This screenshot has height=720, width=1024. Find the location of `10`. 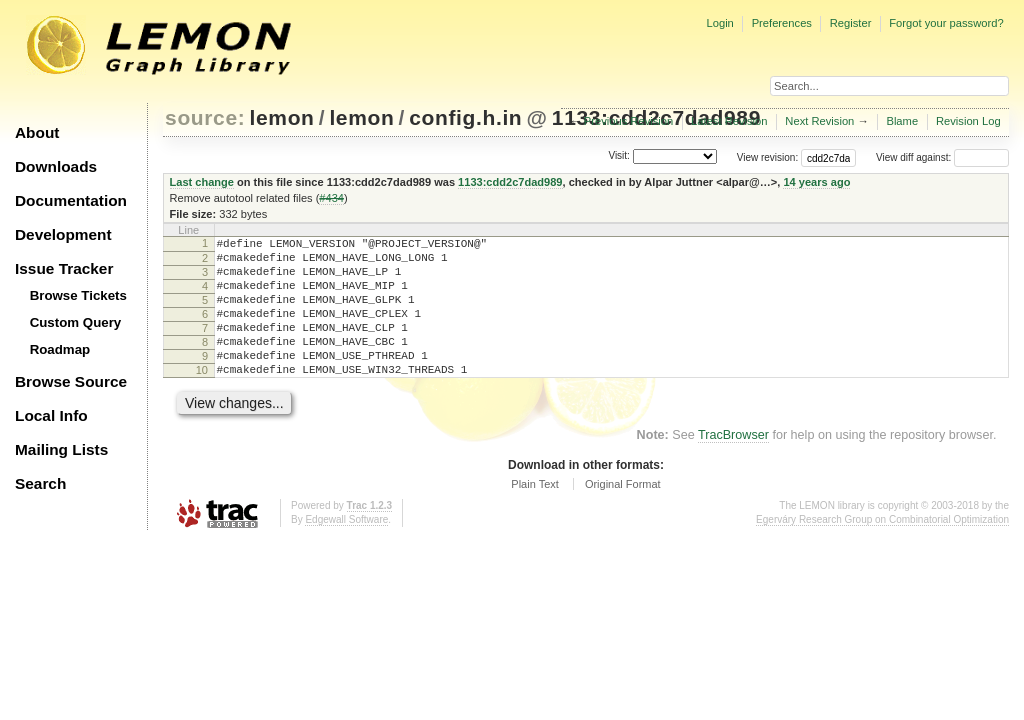

10 is located at coordinates (202, 397).